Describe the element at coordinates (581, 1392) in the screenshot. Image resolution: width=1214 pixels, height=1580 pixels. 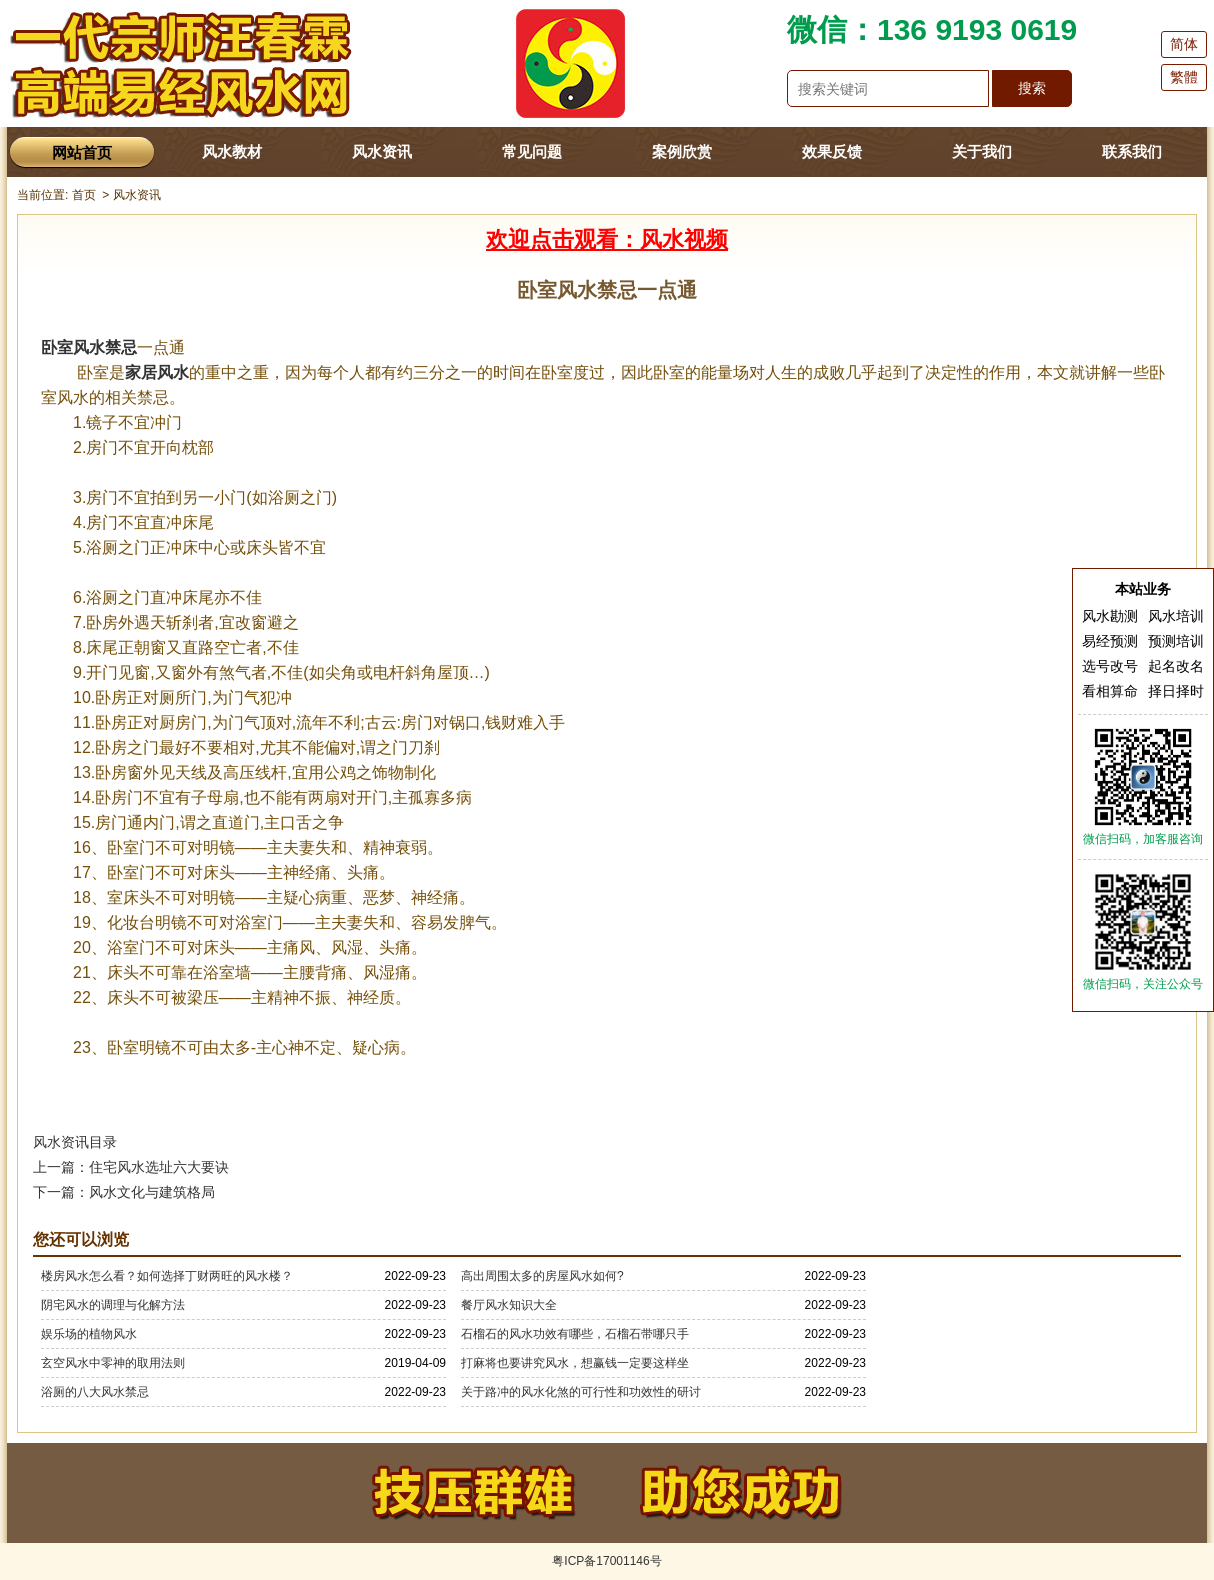
I see `关于路冲的风水化煞的可行性和功效性的研讨` at that location.